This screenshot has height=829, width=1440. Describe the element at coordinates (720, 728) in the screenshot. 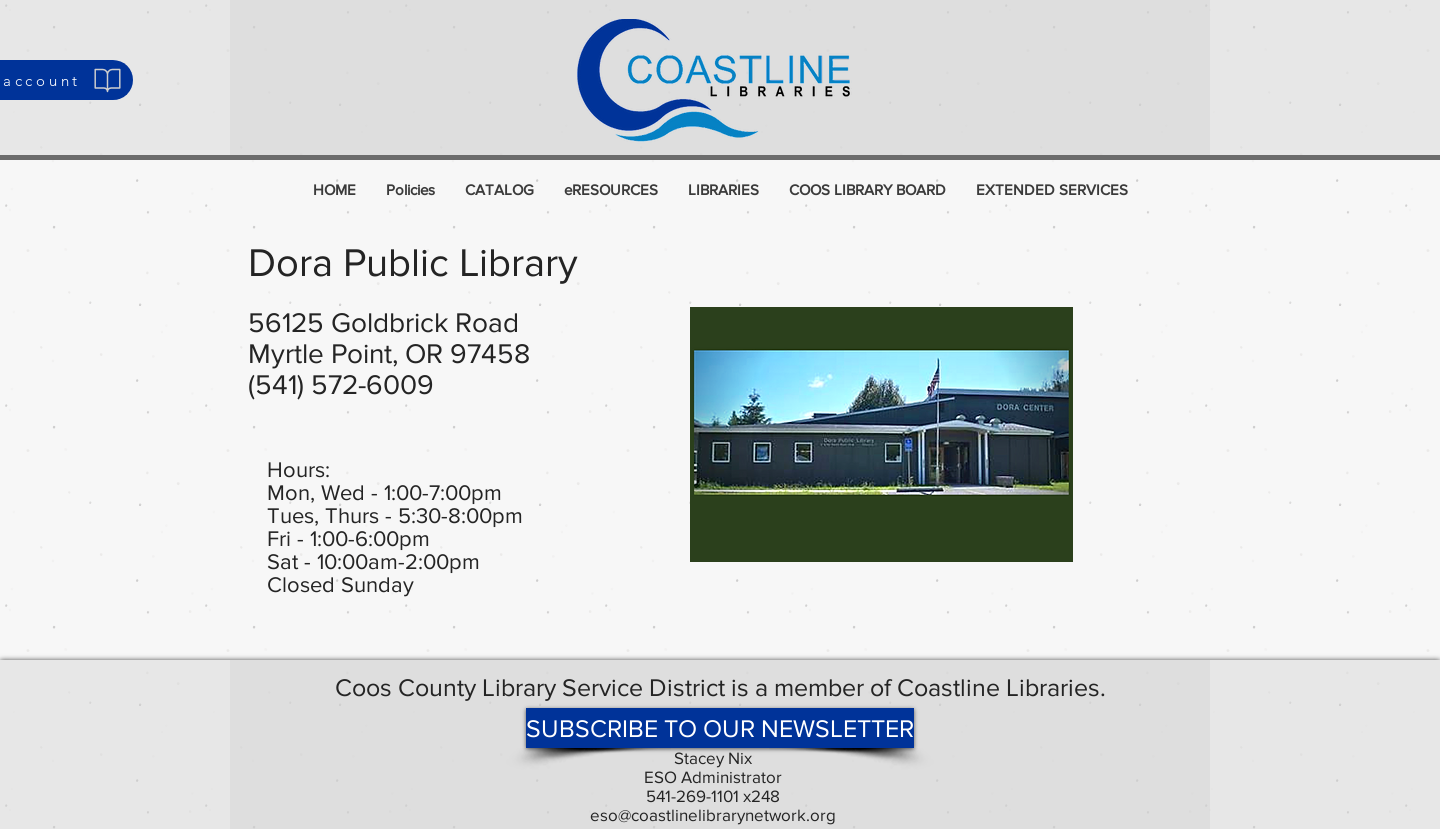

I see `[SUBSCRIBE TO OUR NEWSLETTER]` at that location.